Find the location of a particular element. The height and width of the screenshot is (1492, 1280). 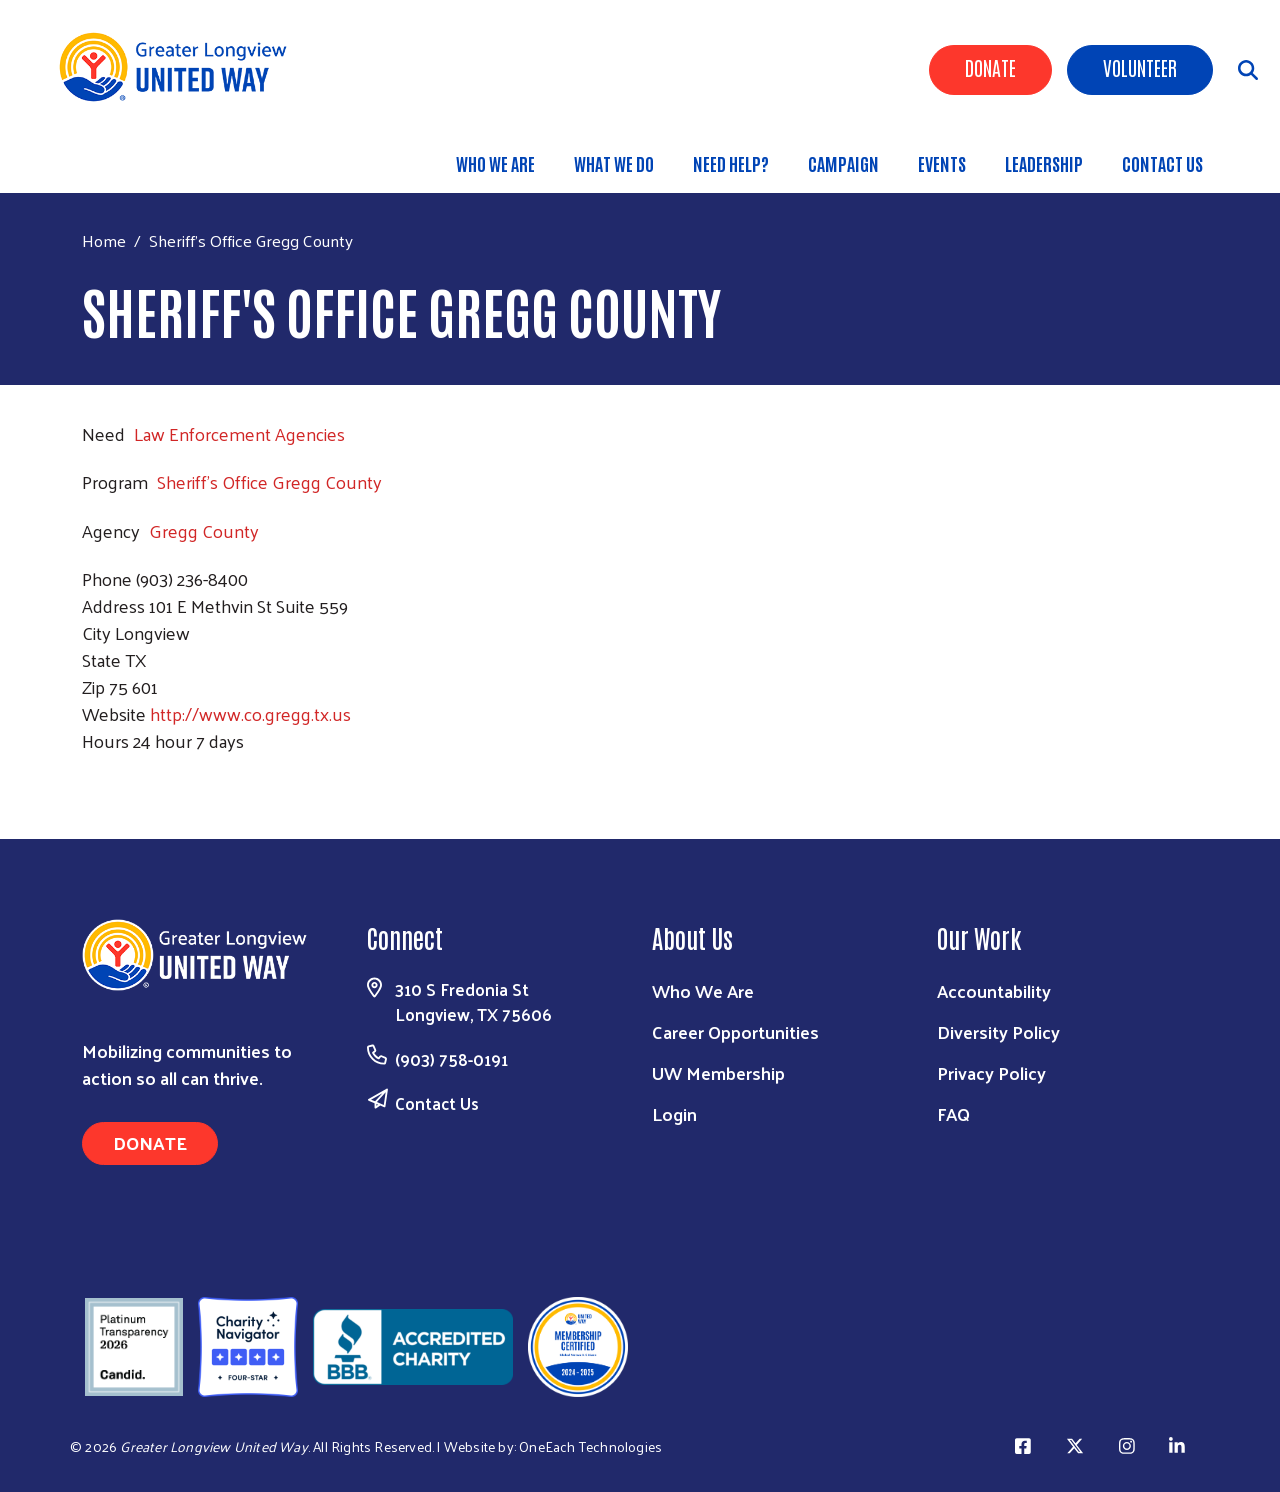

Contact Us is located at coordinates (1162, 163).